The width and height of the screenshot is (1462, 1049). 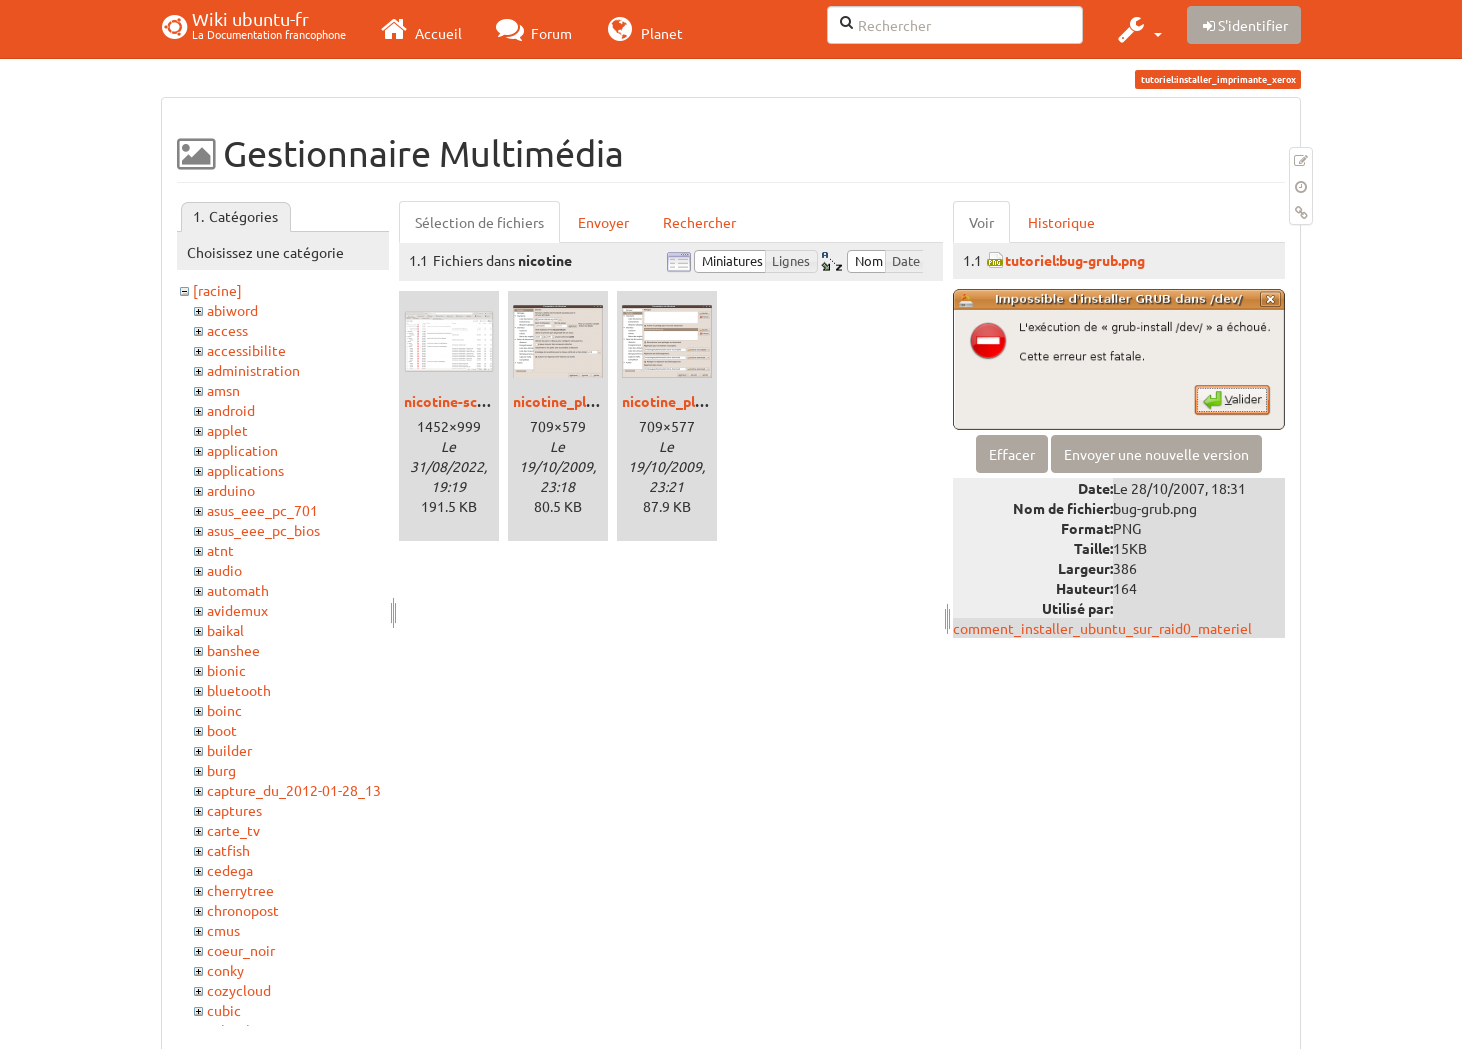 What do you see at coordinates (246, 350) in the screenshot?
I see `accessibilite` at bounding box center [246, 350].